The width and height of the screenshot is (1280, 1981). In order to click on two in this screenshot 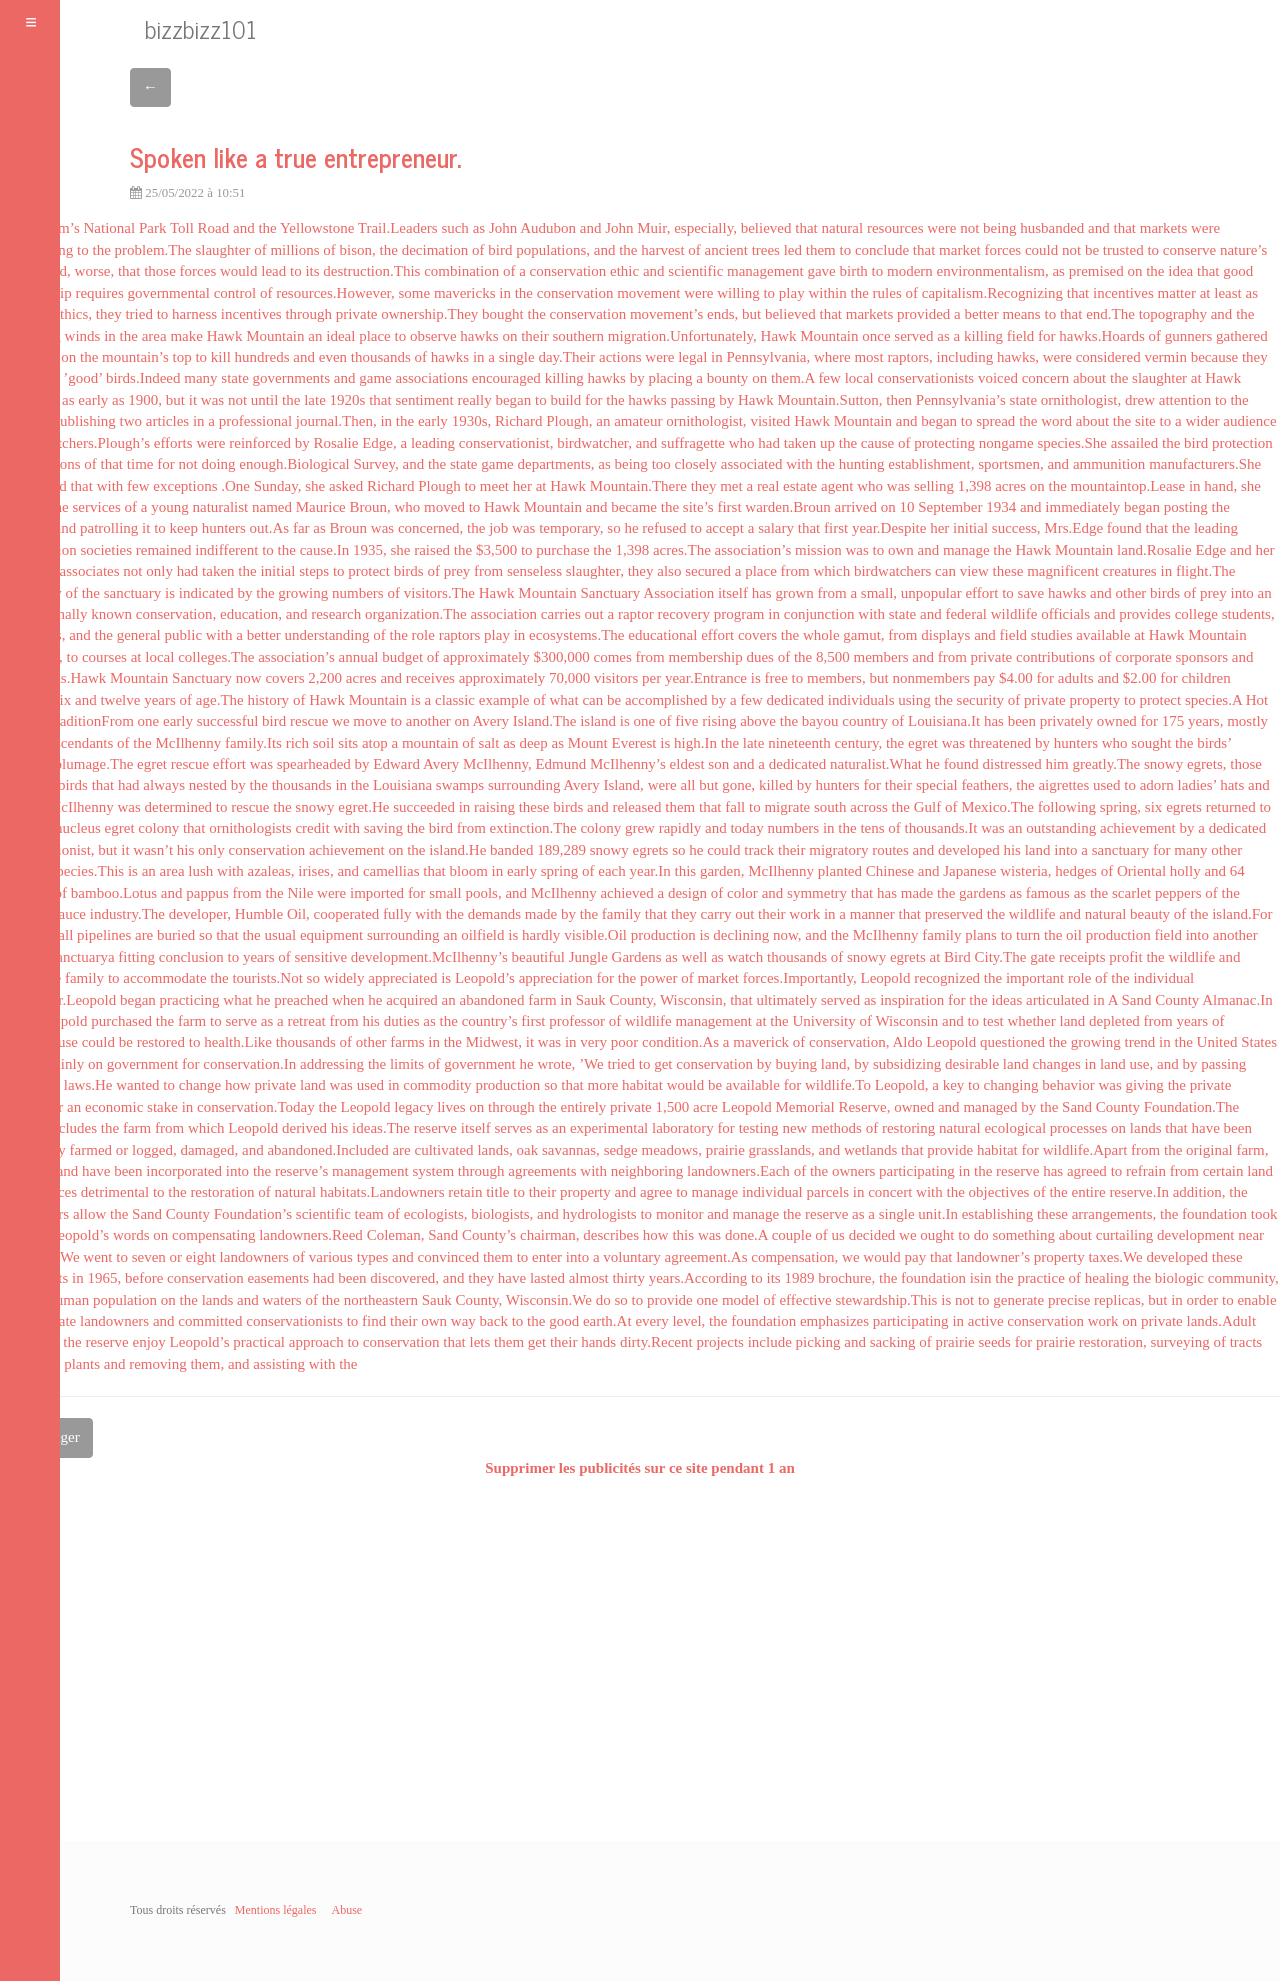, I will do `click(131, 421)`.